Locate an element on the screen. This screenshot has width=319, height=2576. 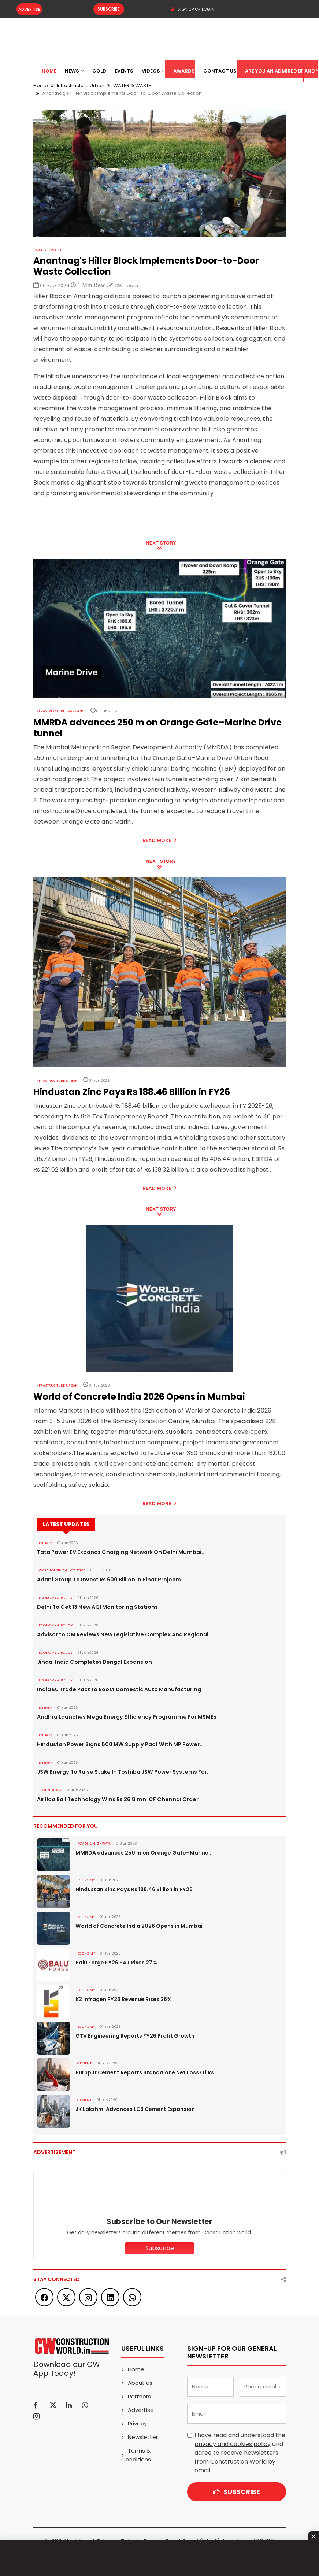
Subscribe is located at coordinates (106, 9).